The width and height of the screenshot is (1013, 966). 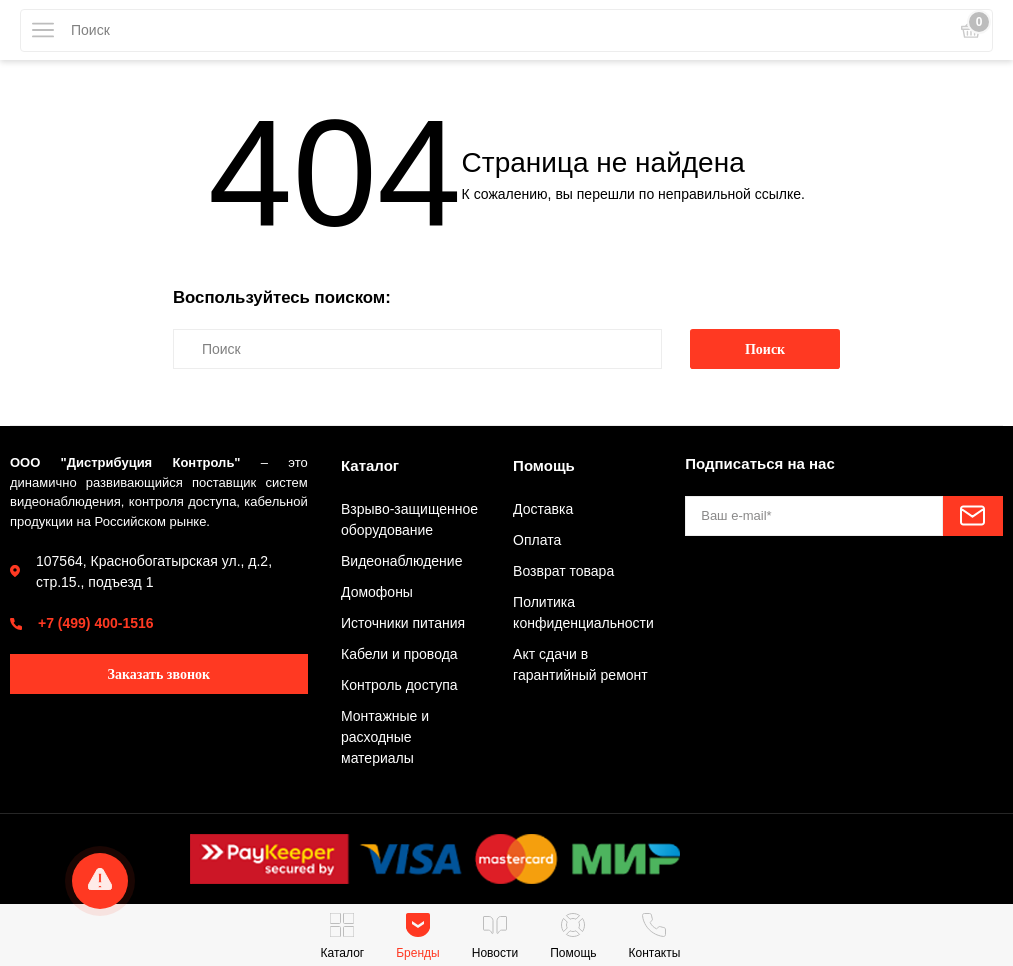 What do you see at coordinates (403, 623) in the screenshot?
I see `Источники питания` at bounding box center [403, 623].